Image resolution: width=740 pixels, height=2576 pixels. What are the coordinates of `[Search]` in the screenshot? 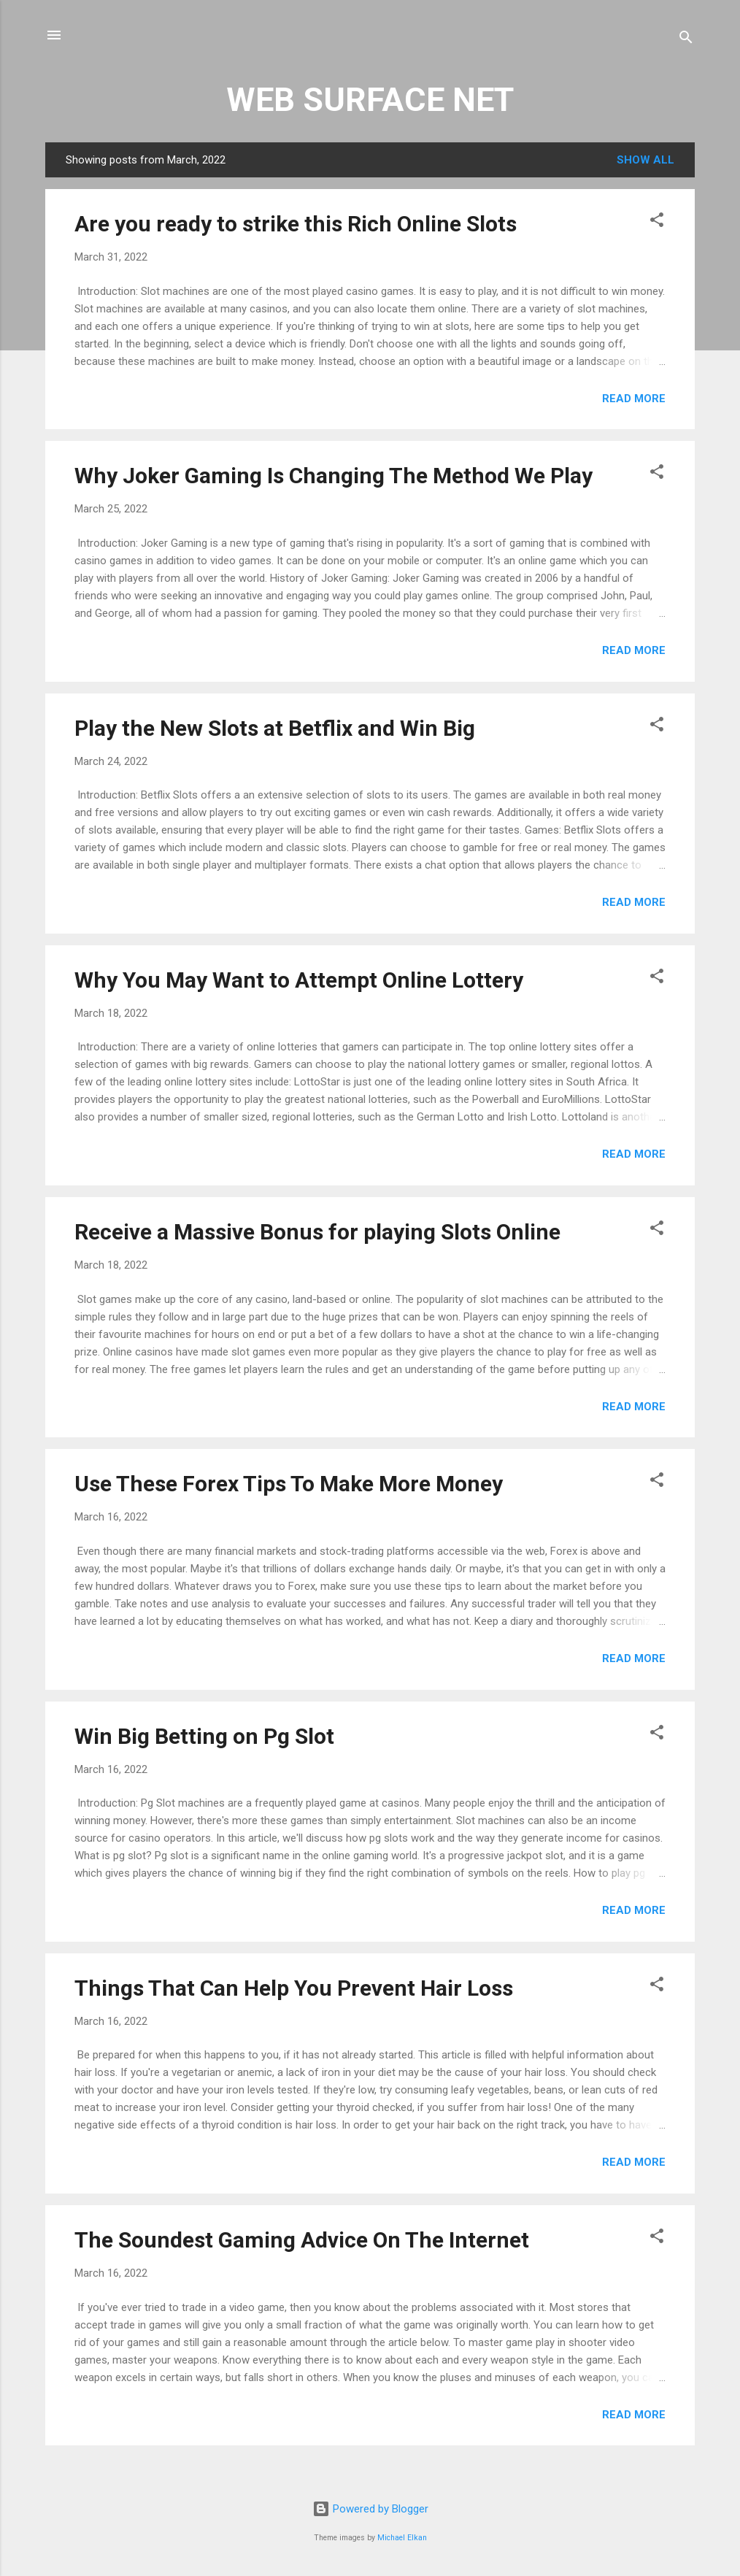 It's located at (686, 40).